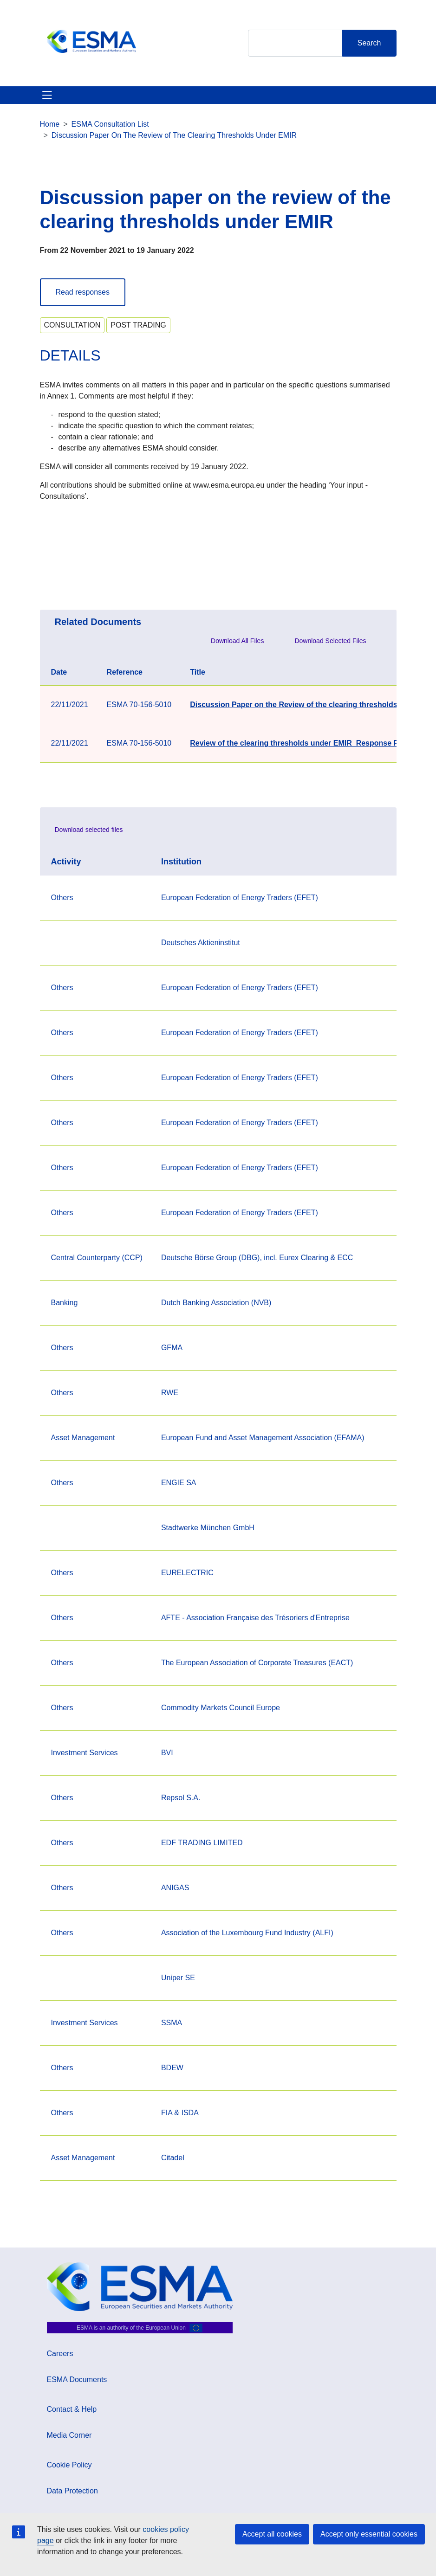 Image resolution: width=436 pixels, height=2576 pixels. I want to click on ESMA Consultation List, so click(110, 124).